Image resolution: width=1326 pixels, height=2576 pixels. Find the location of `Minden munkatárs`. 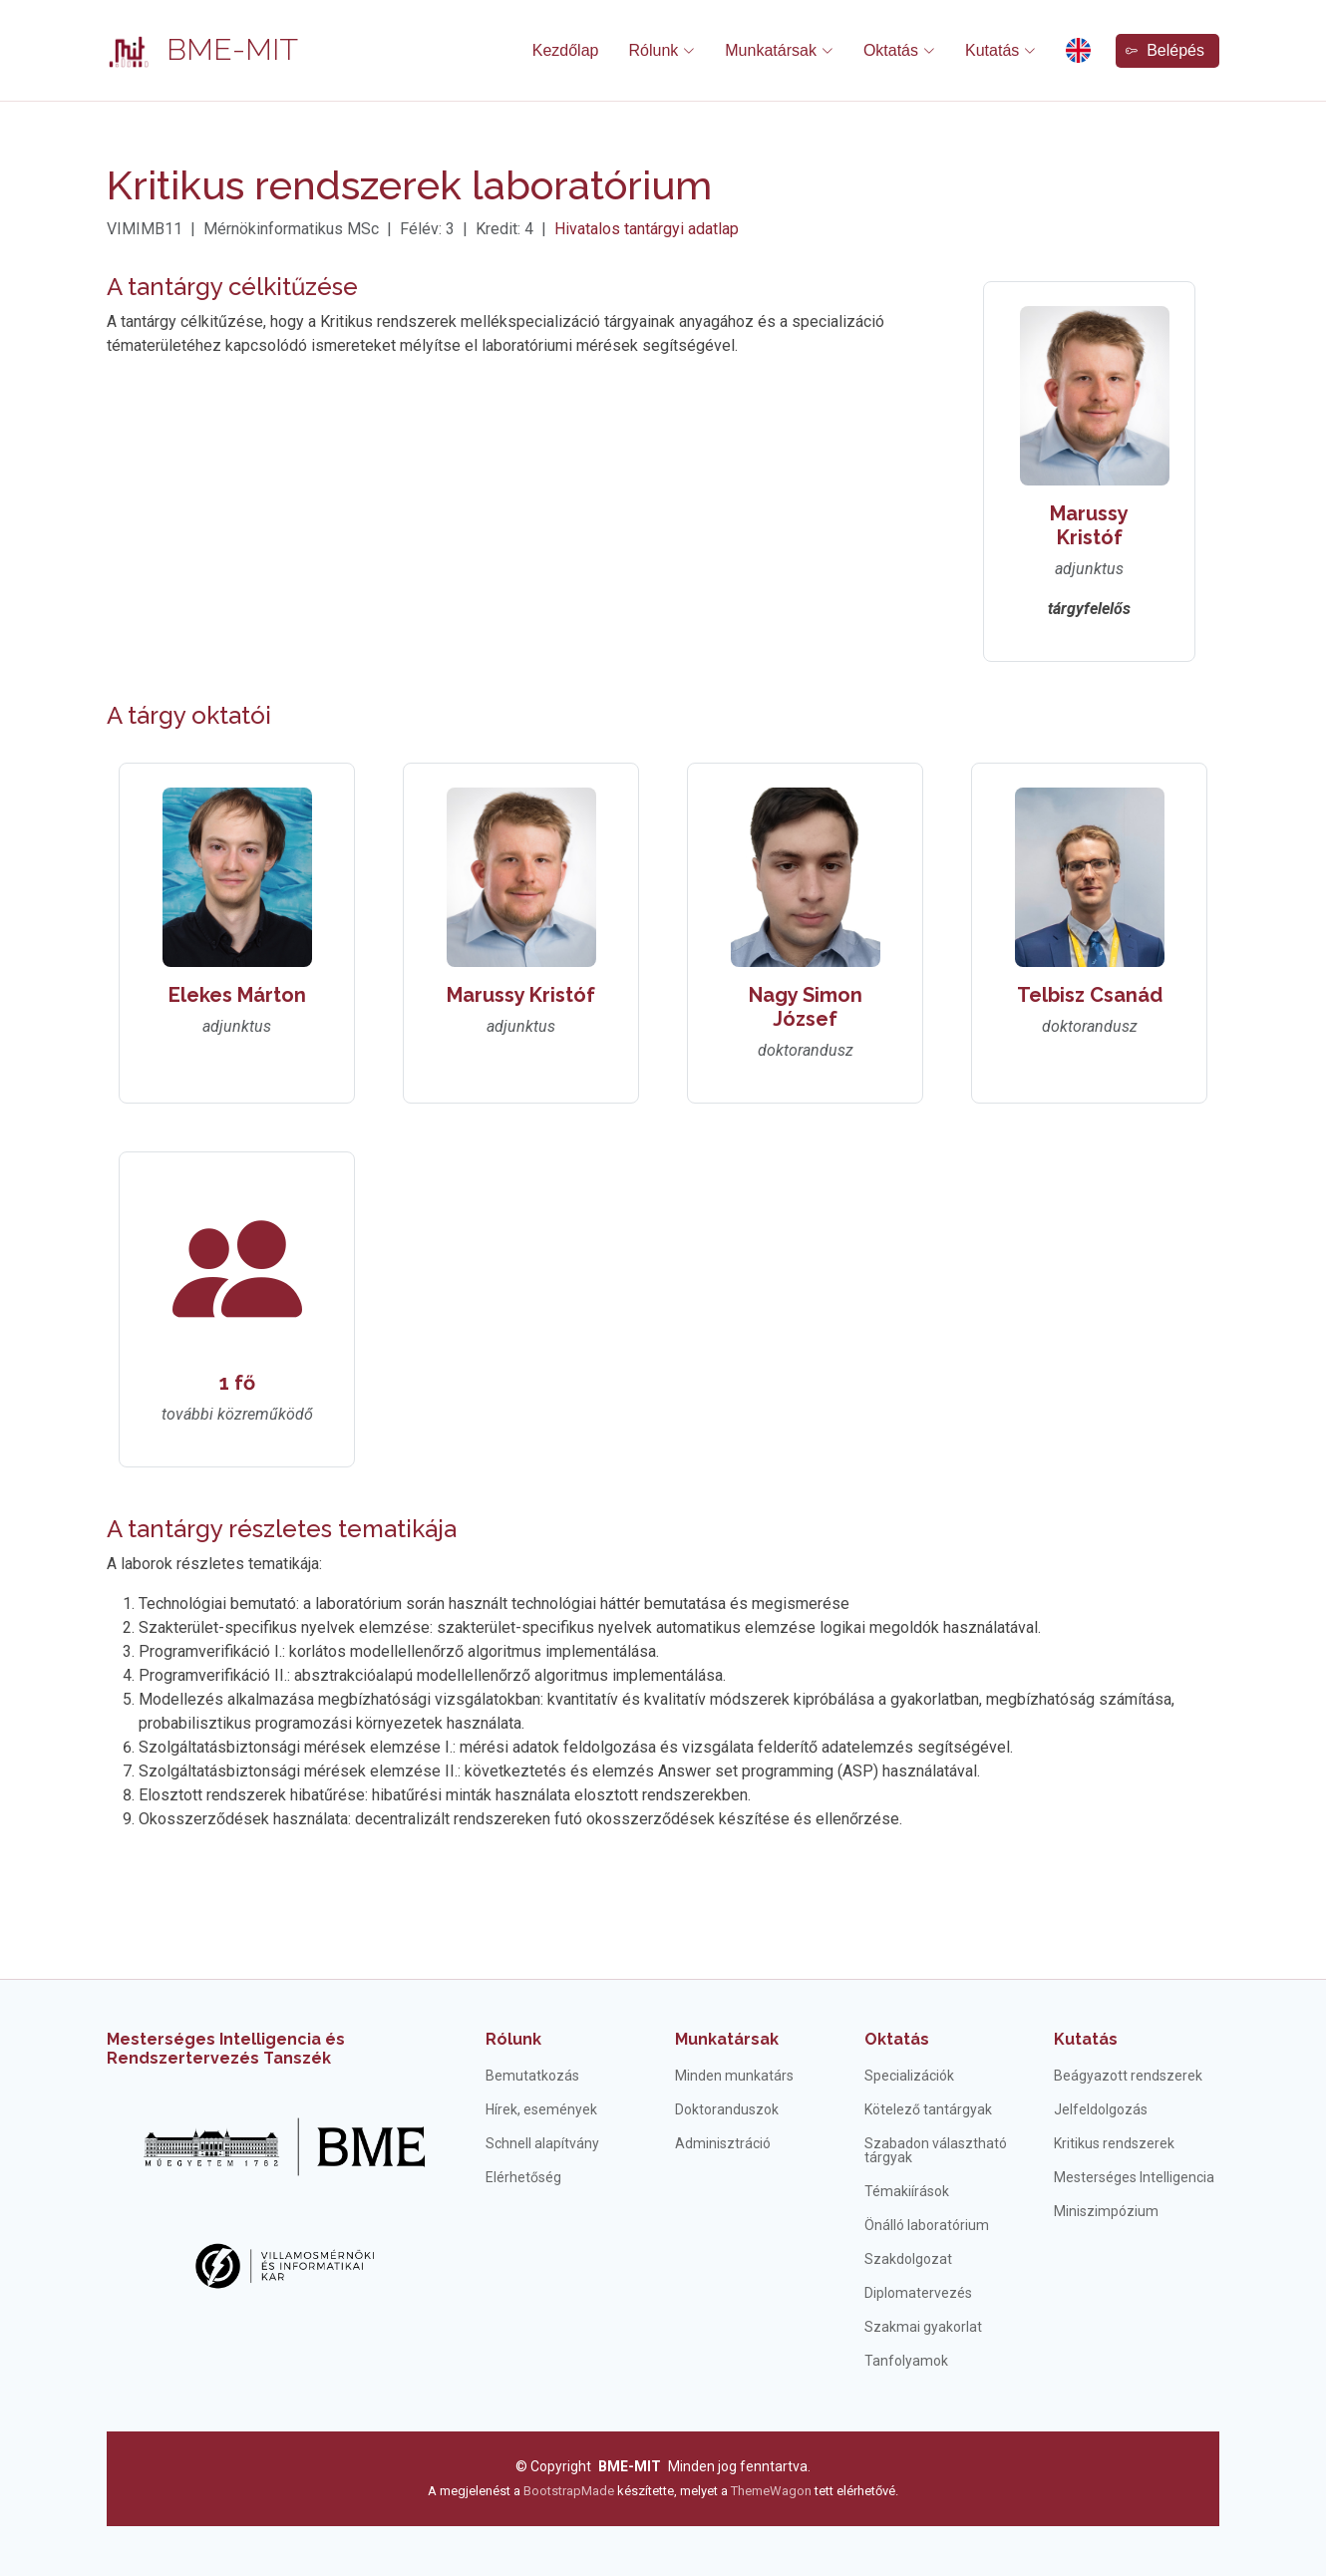

Minden munkatárs is located at coordinates (734, 2076).